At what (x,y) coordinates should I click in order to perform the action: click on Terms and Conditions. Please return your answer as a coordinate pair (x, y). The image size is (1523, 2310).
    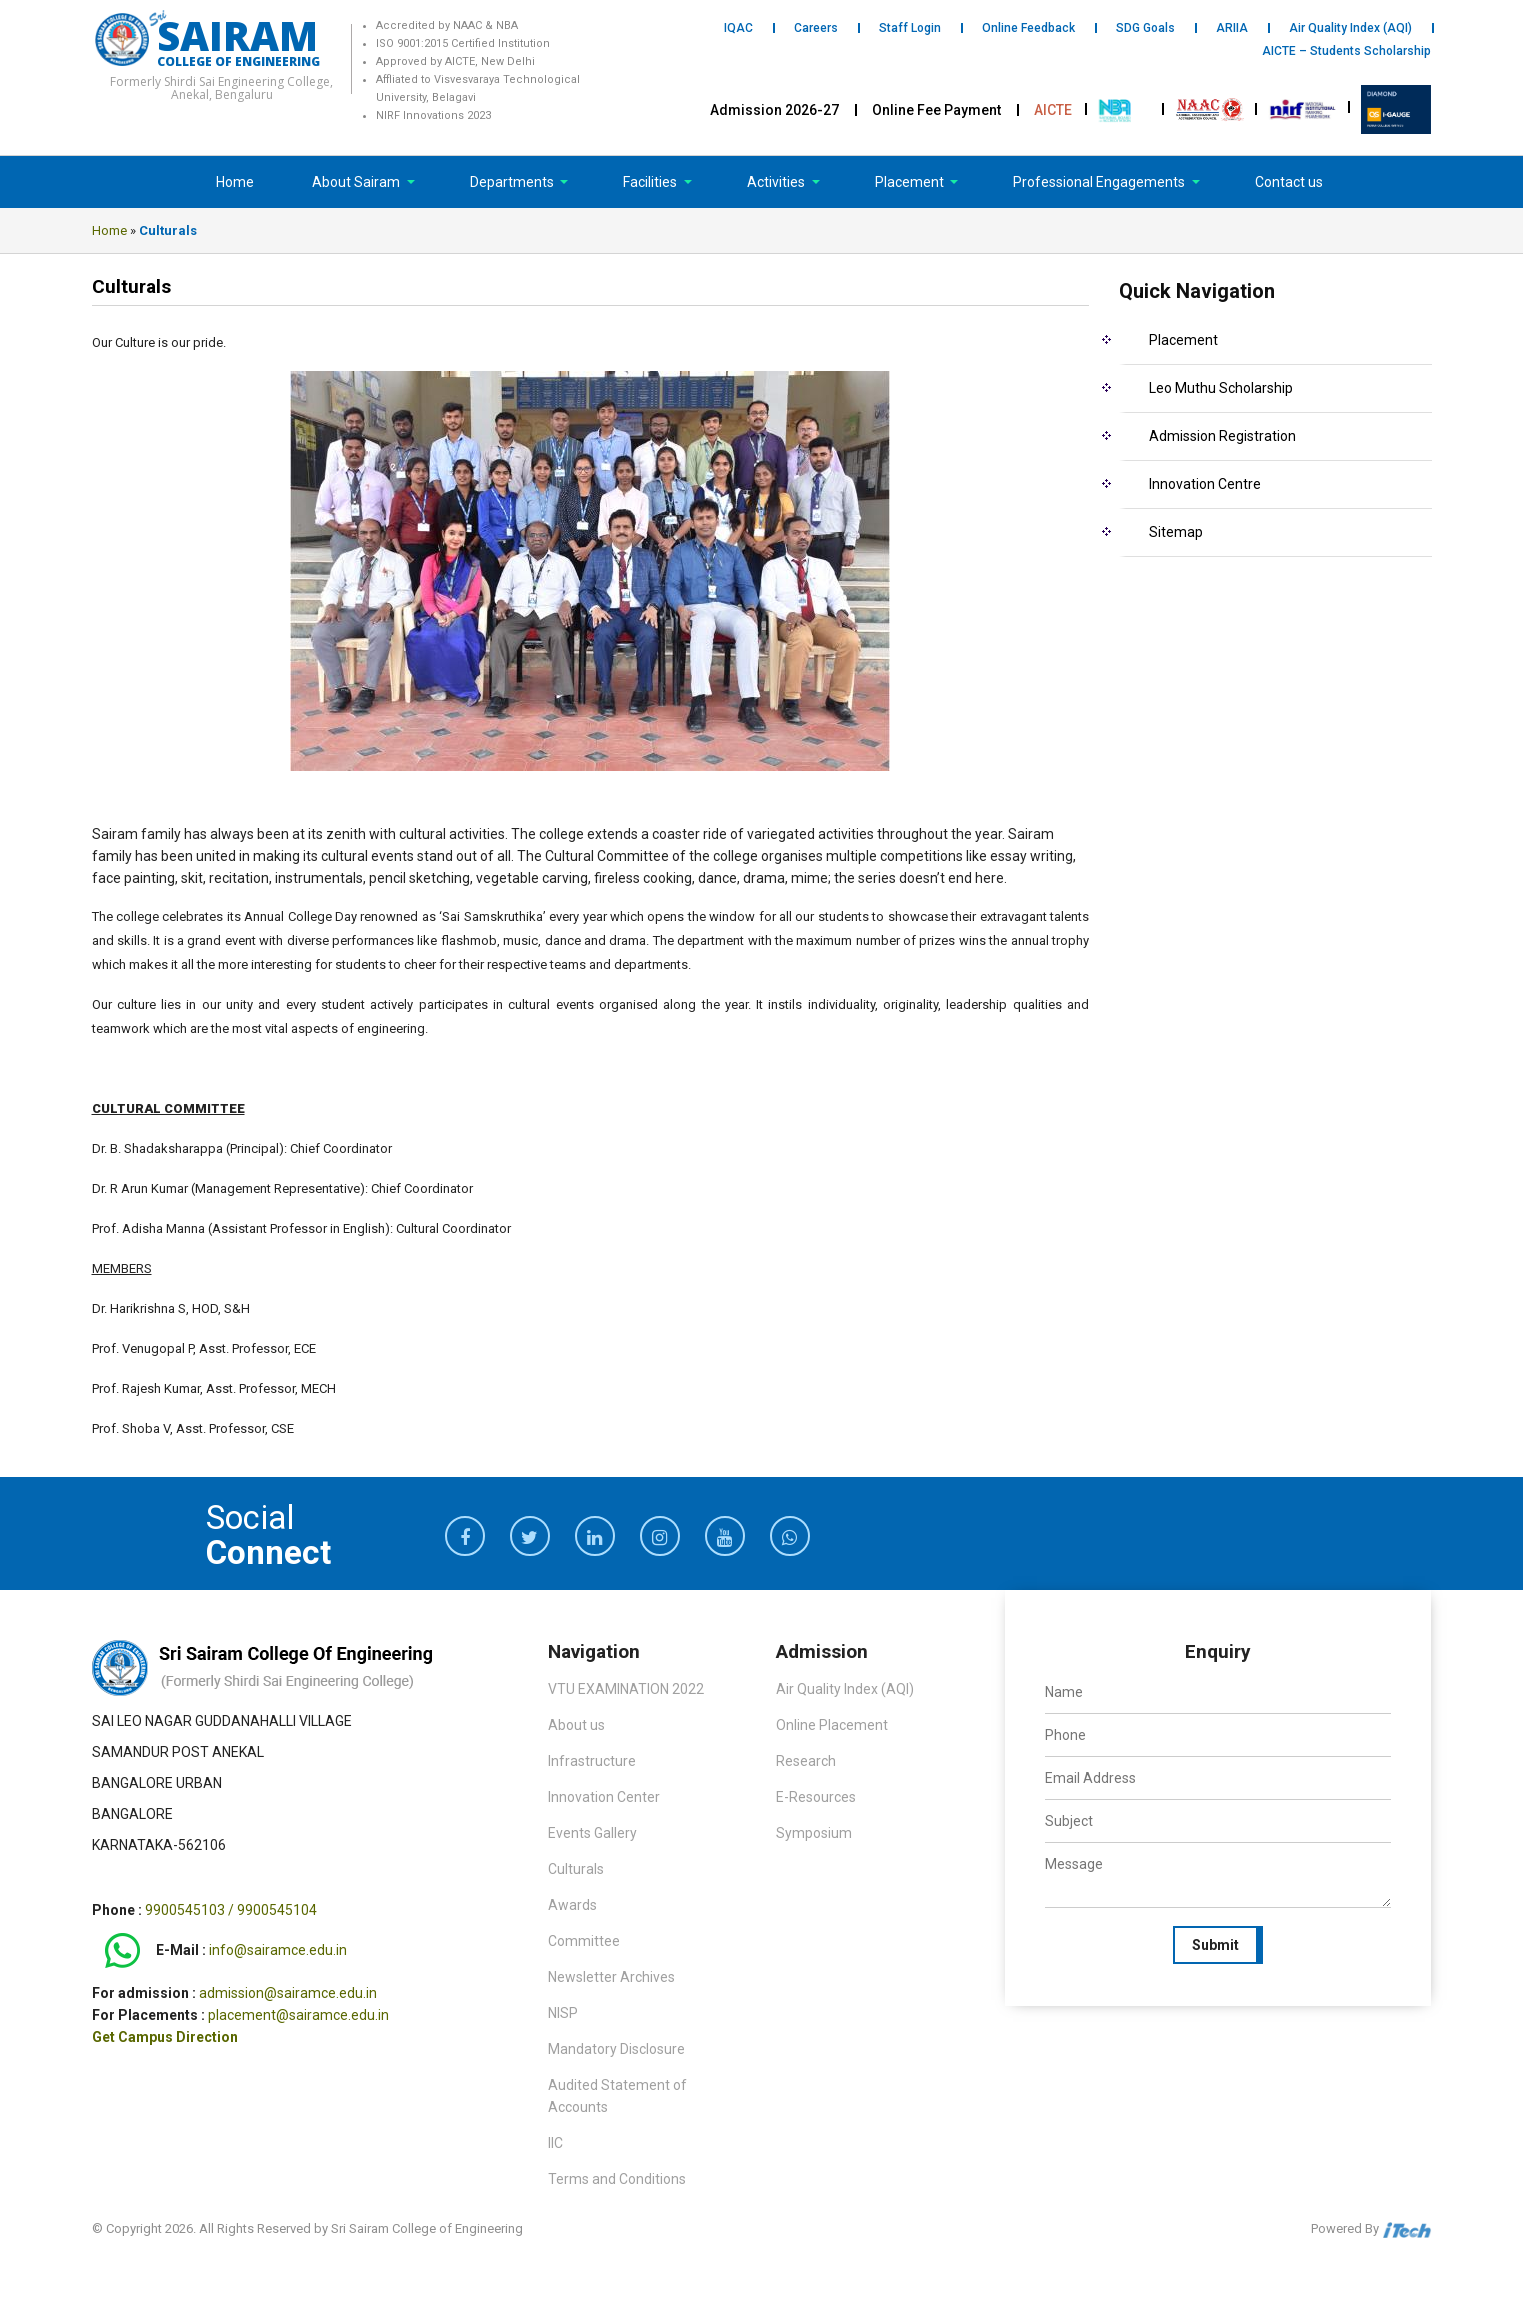
    Looking at the image, I should click on (617, 2179).